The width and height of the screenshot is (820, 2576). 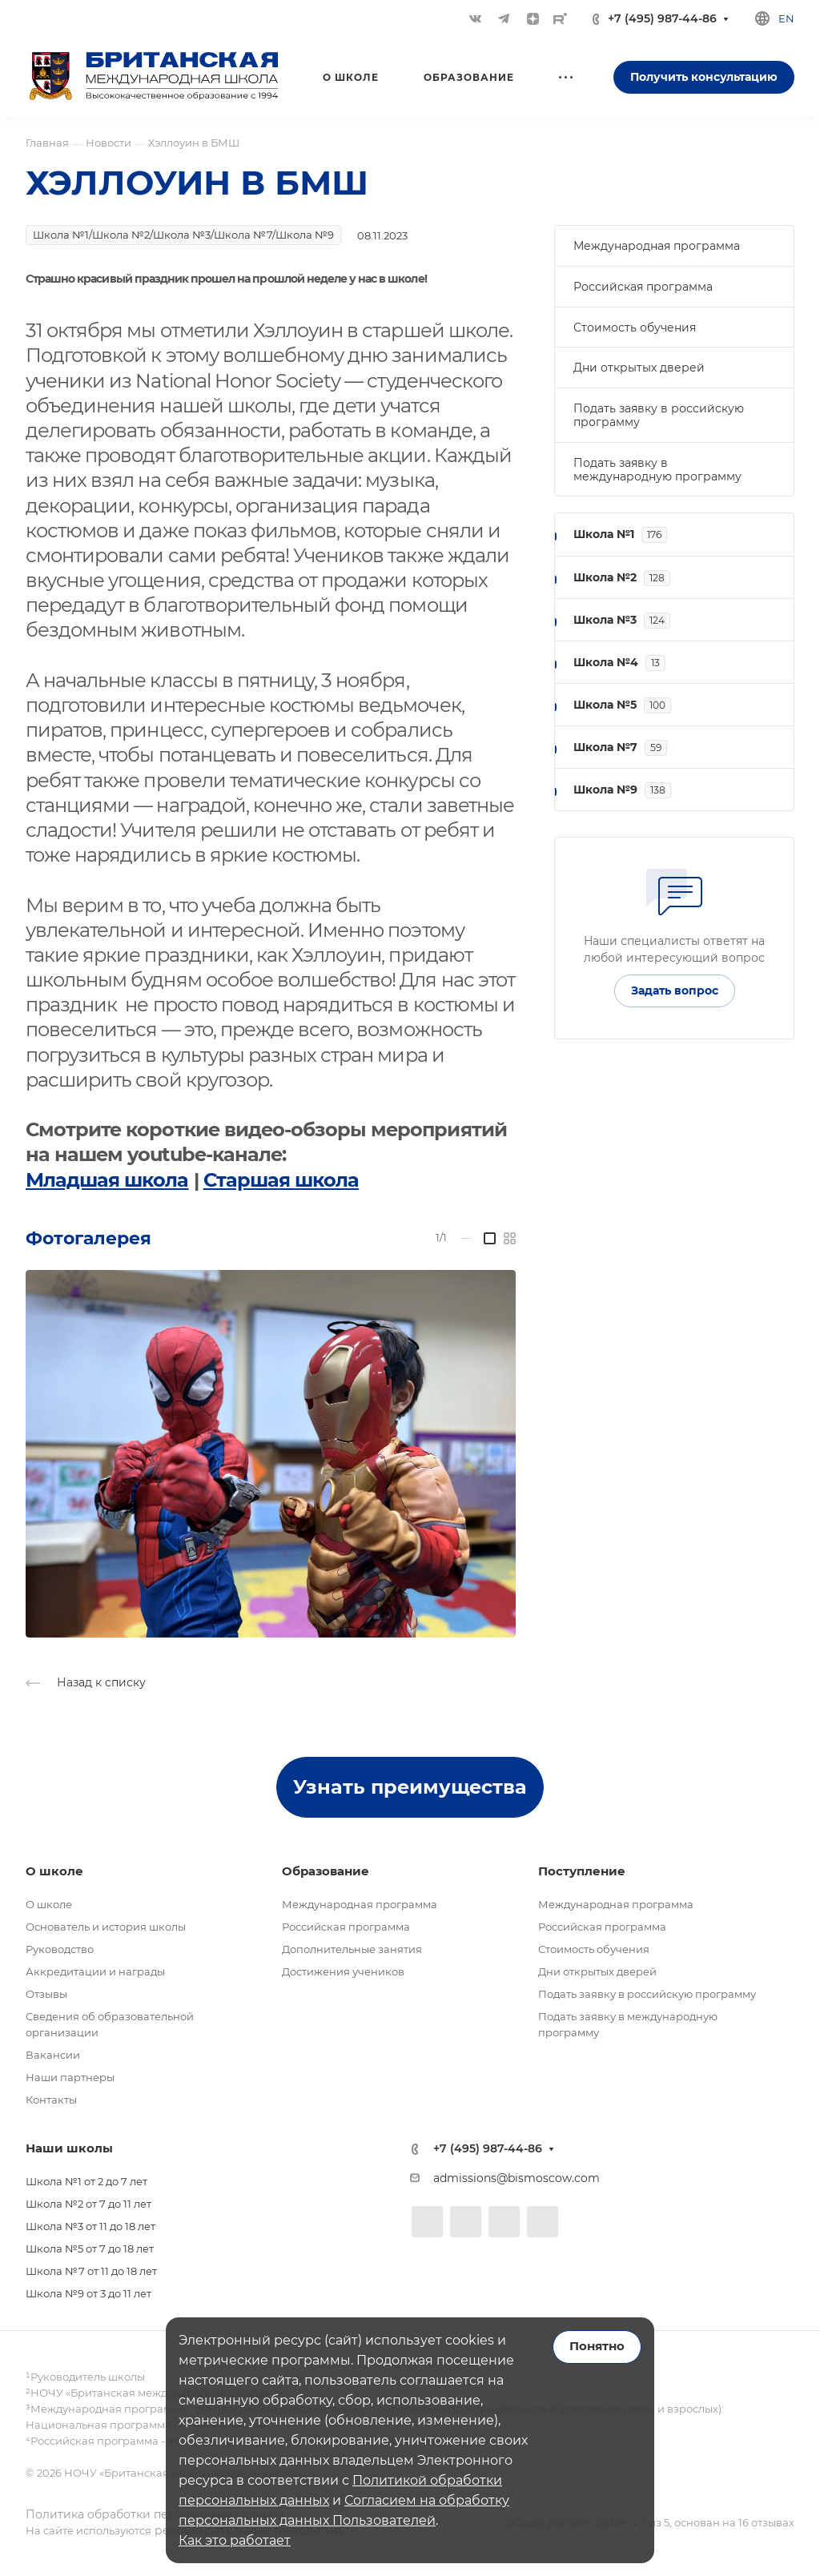 I want to click on en, so click(x=786, y=18).